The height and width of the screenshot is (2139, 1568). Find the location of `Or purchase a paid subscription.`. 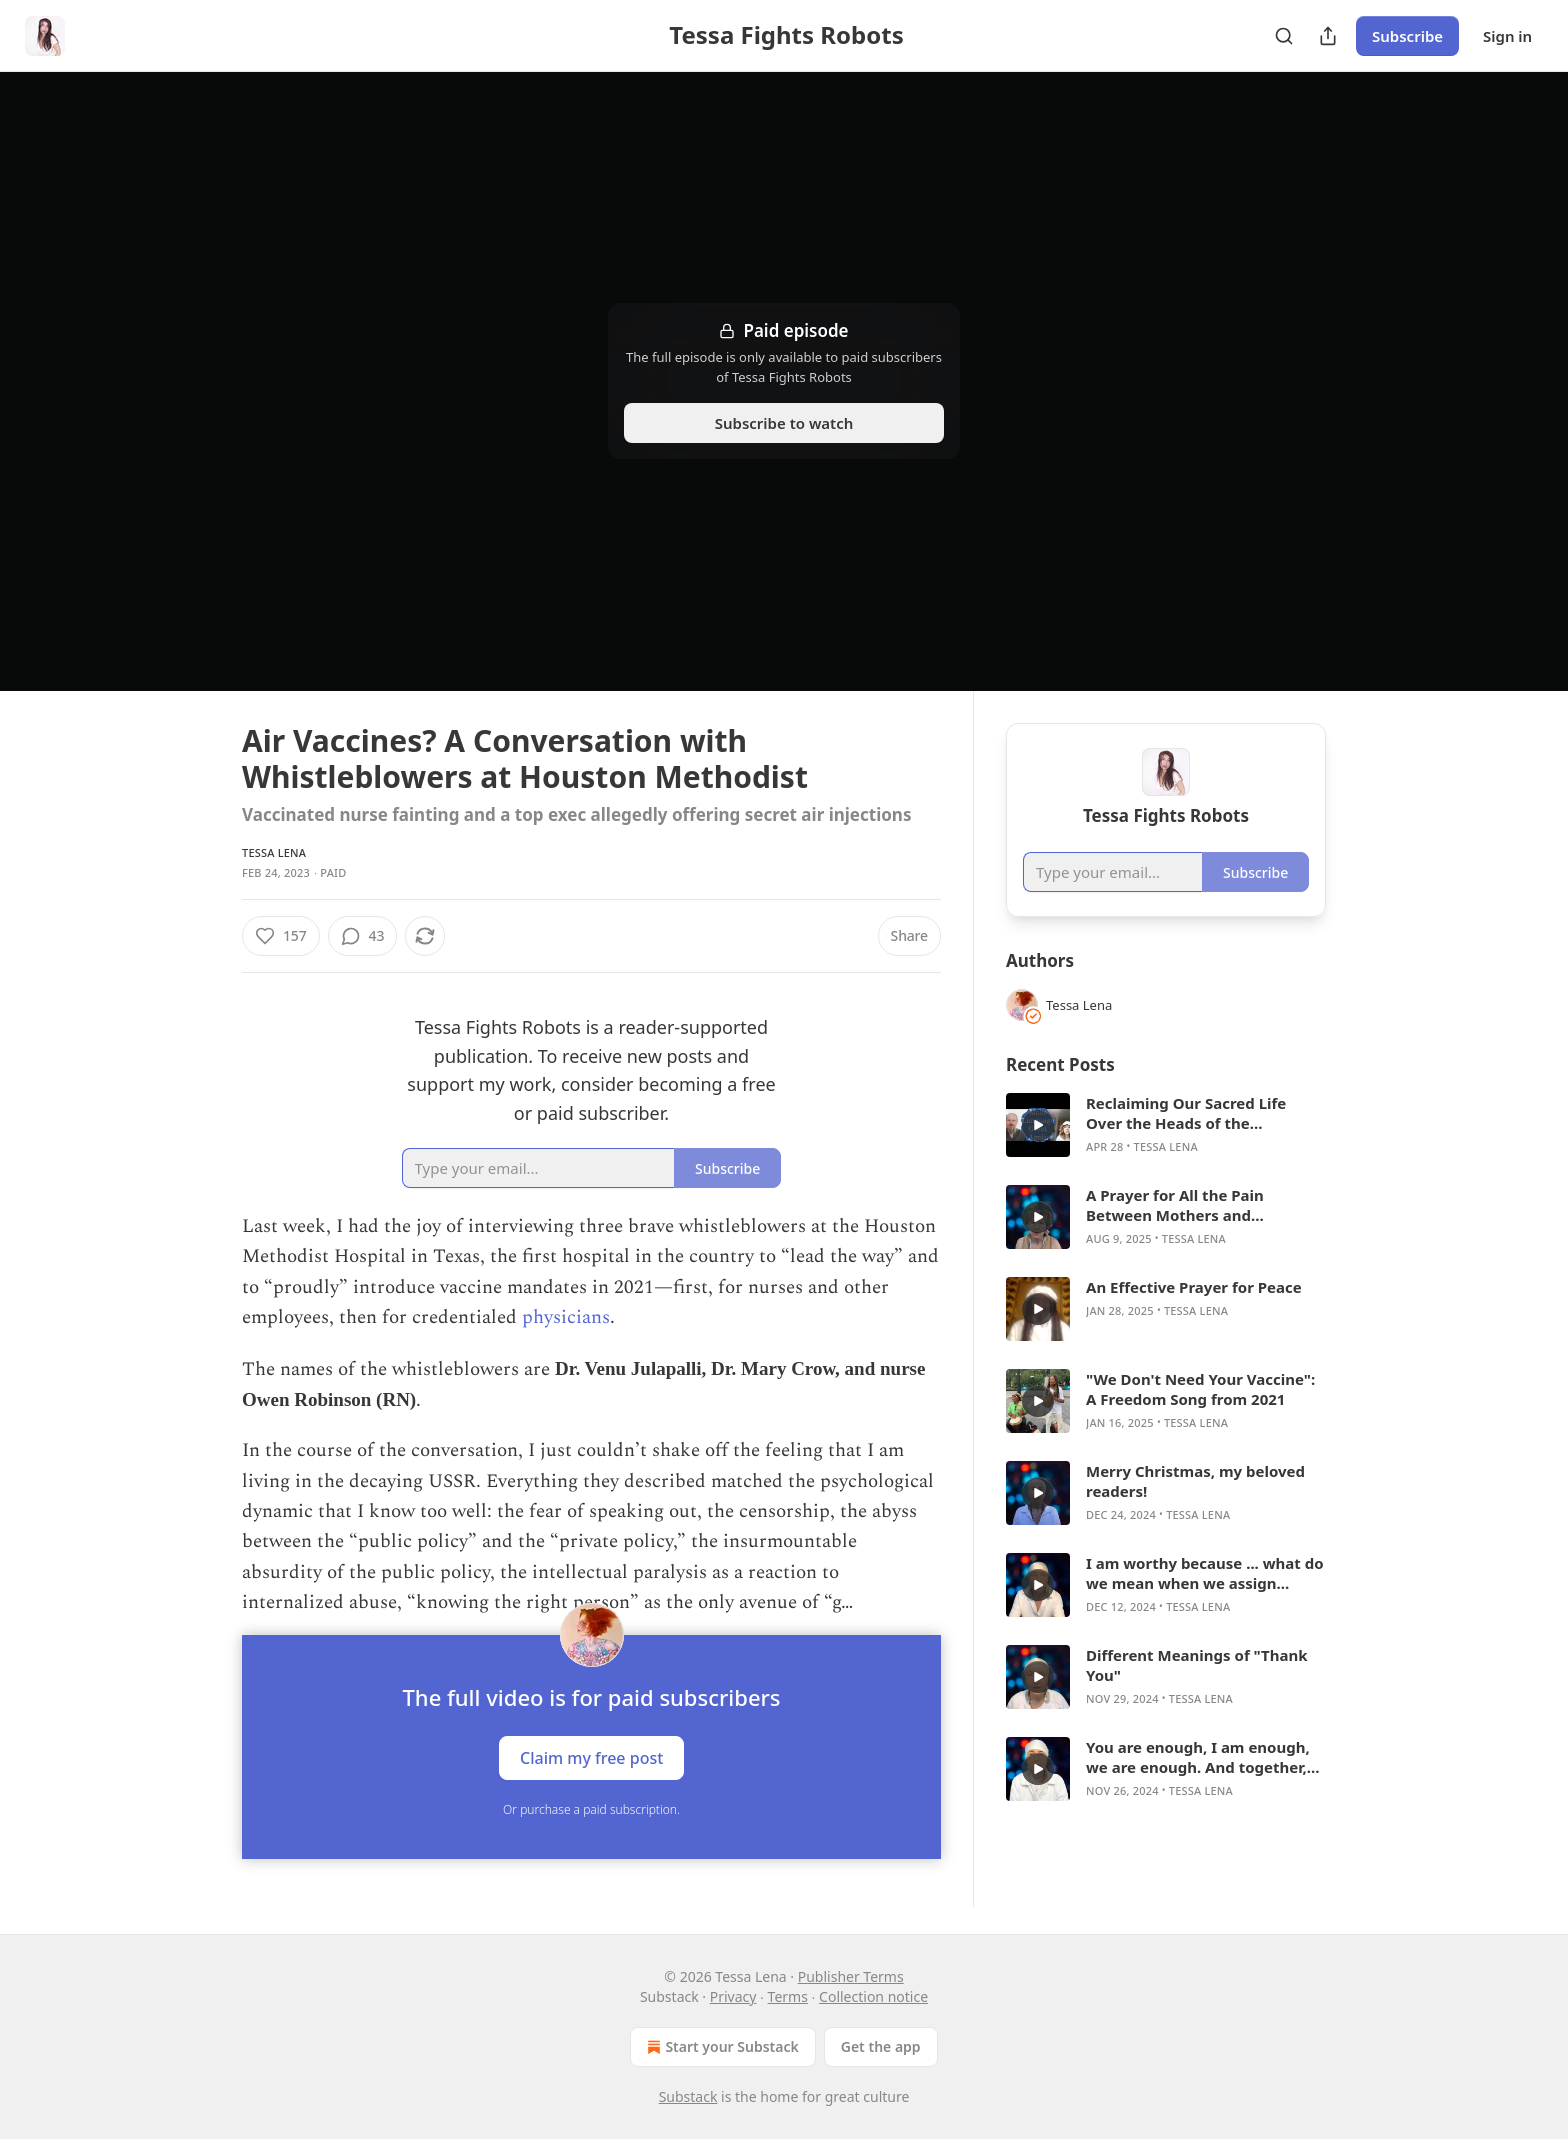

Or purchase a paid subscription. is located at coordinates (591, 1809).